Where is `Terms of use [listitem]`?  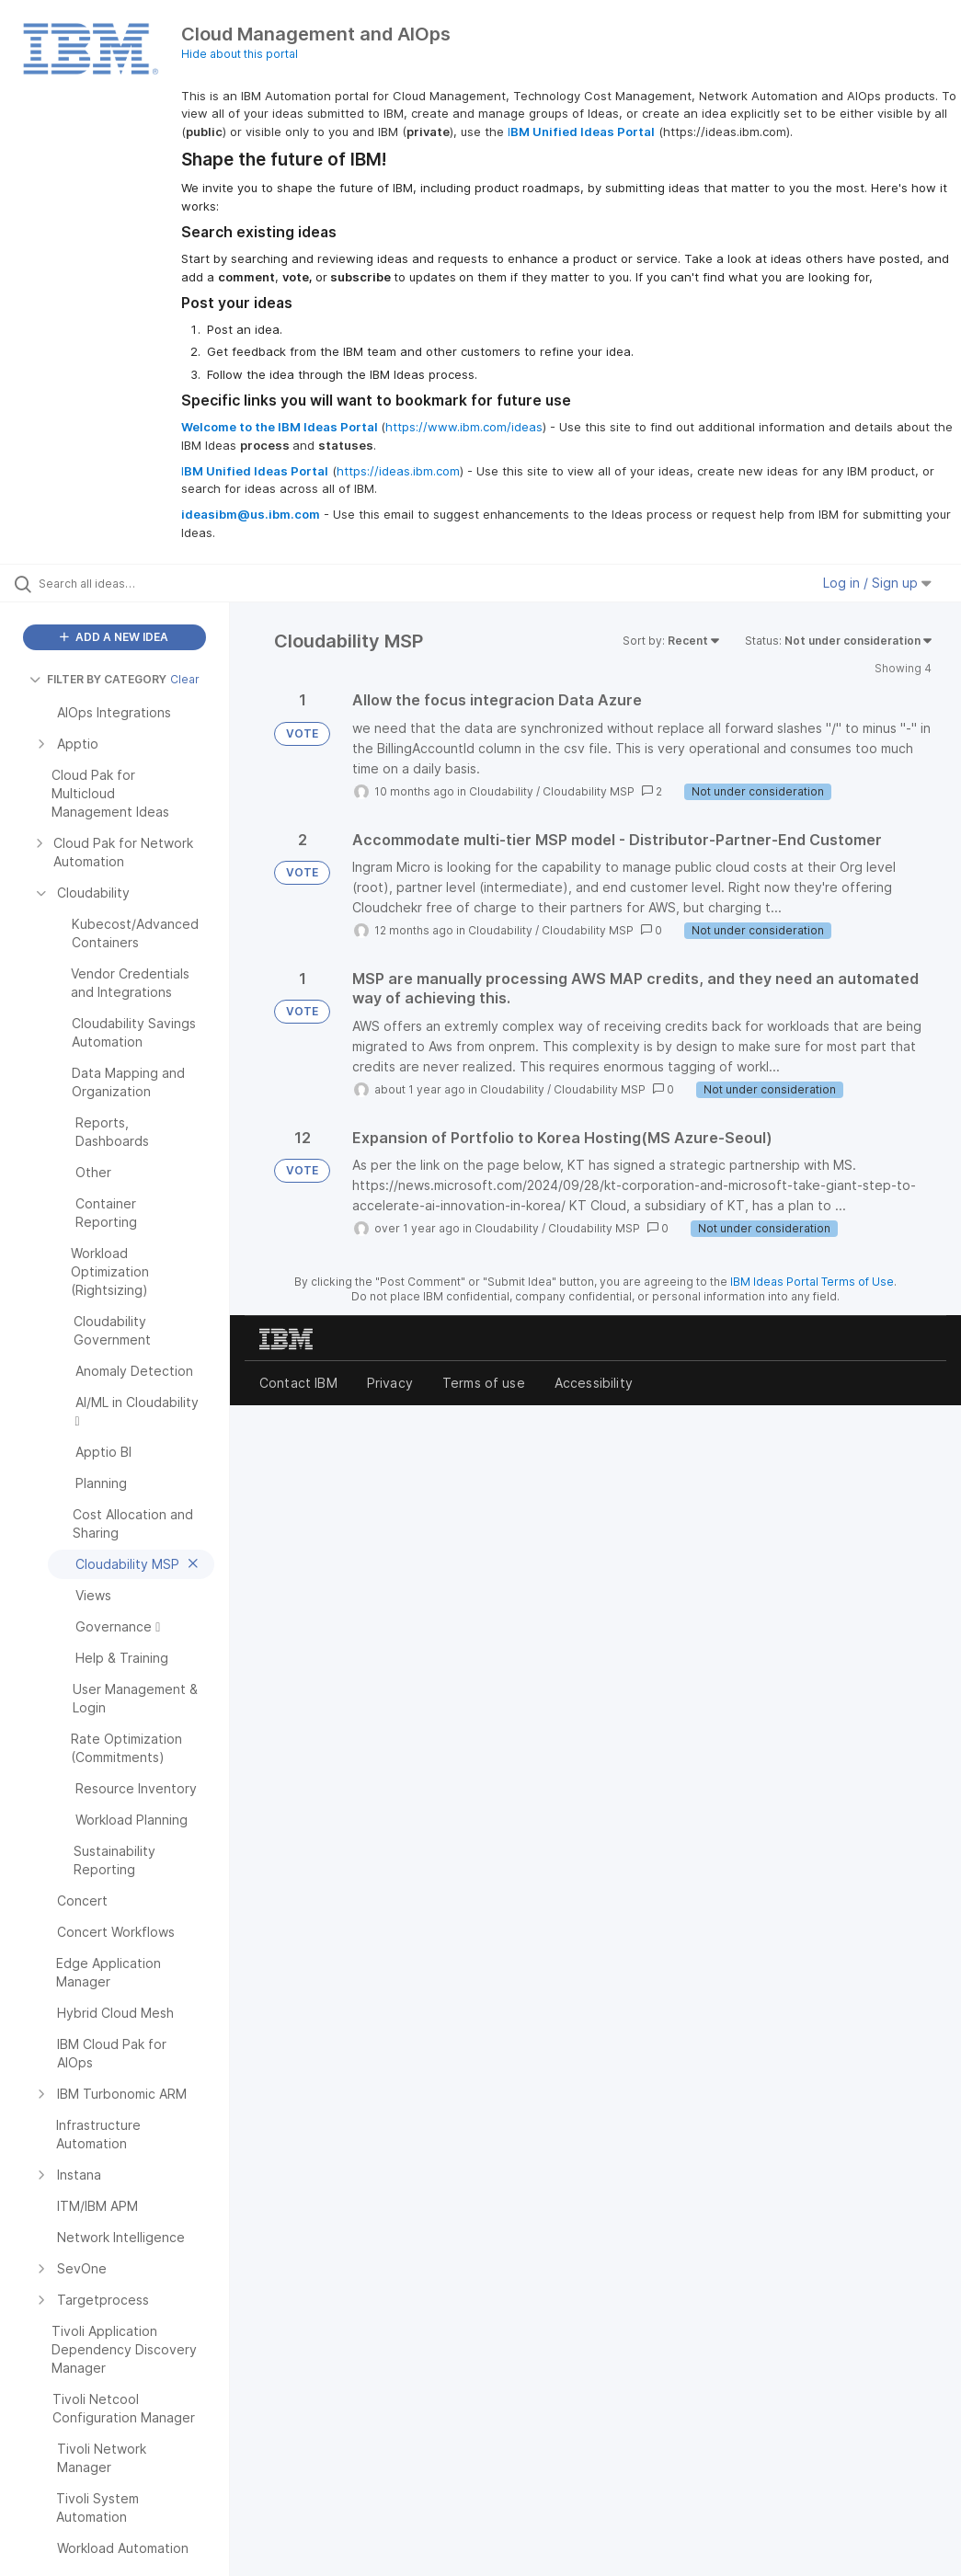
Terms of use [listitem] is located at coordinates (483, 1383).